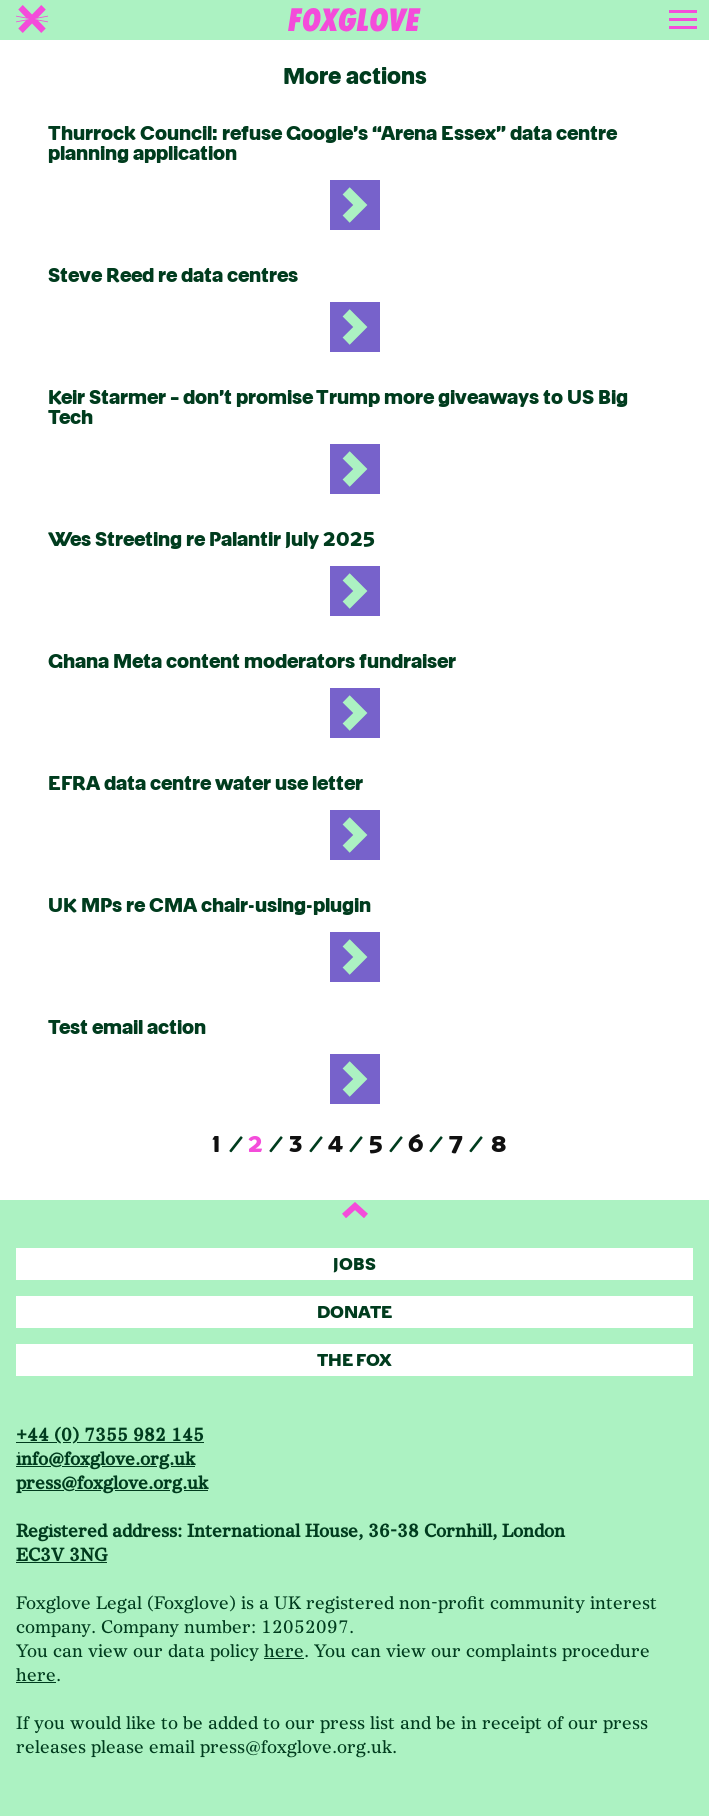 This screenshot has height=1816, width=709. I want to click on here, so click(284, 1651).